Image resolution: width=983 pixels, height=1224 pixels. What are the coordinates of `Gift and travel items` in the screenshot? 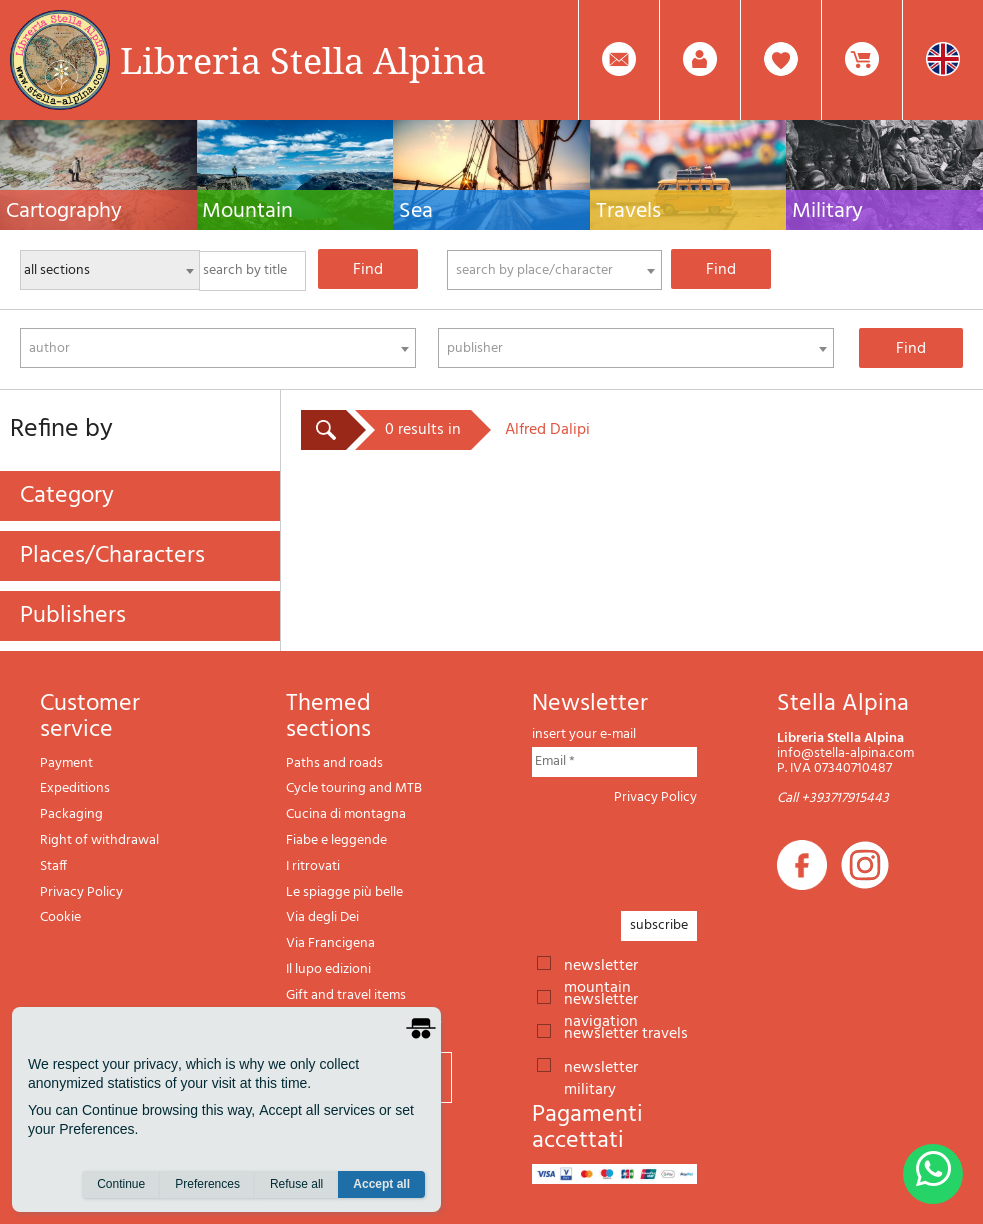 It's located at (346, 995).